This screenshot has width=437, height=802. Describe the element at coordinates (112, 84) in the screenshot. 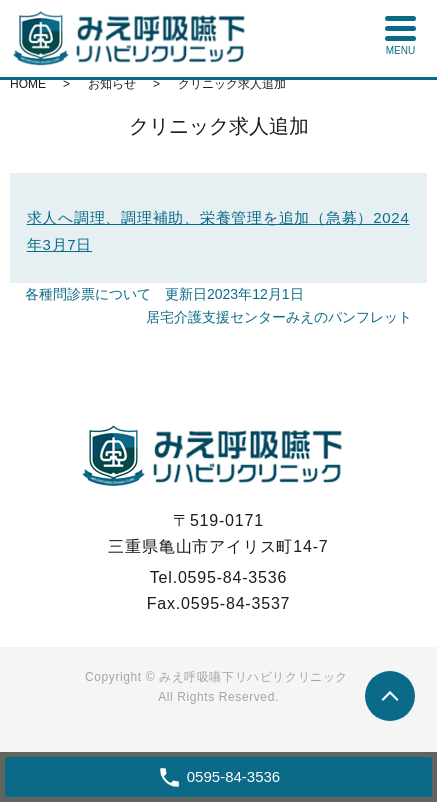

I see `お知らせ` at that location.